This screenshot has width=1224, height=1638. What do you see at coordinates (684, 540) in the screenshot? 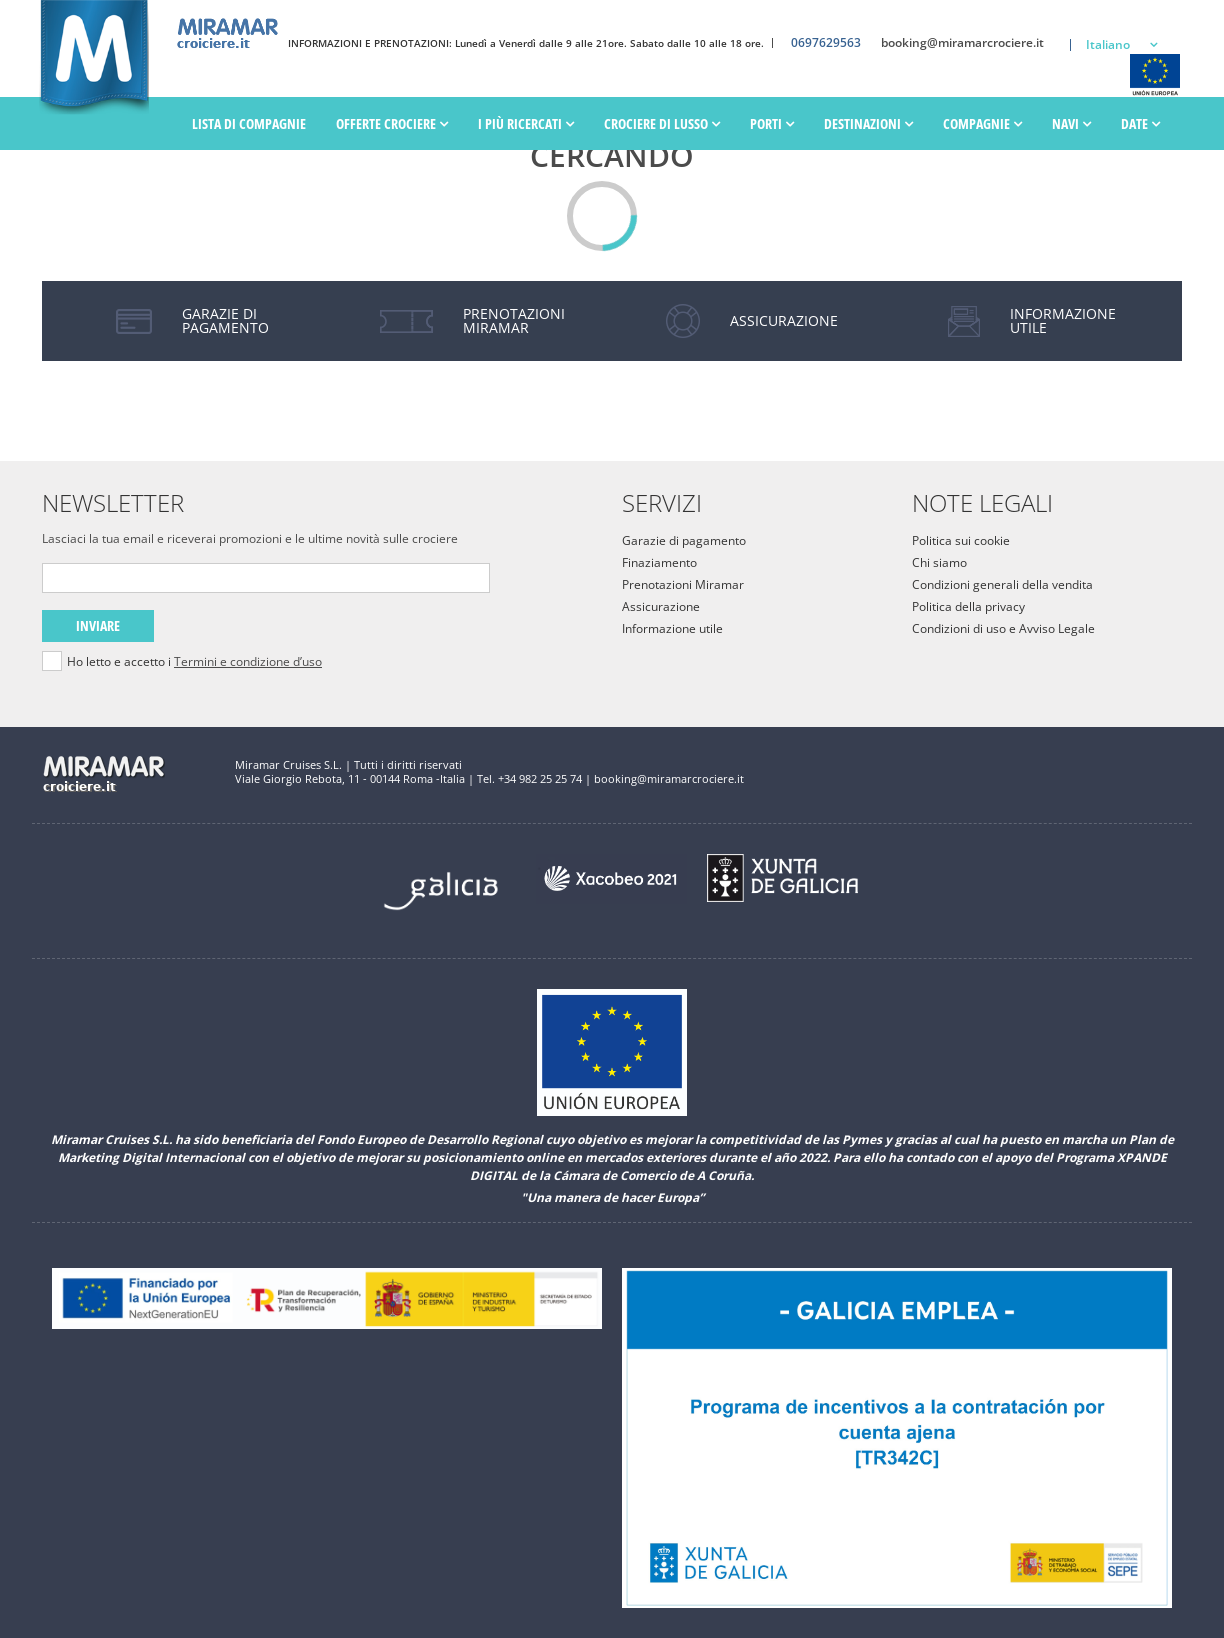
I see `Garazie di pagamento` at bounding box center [684, 540].